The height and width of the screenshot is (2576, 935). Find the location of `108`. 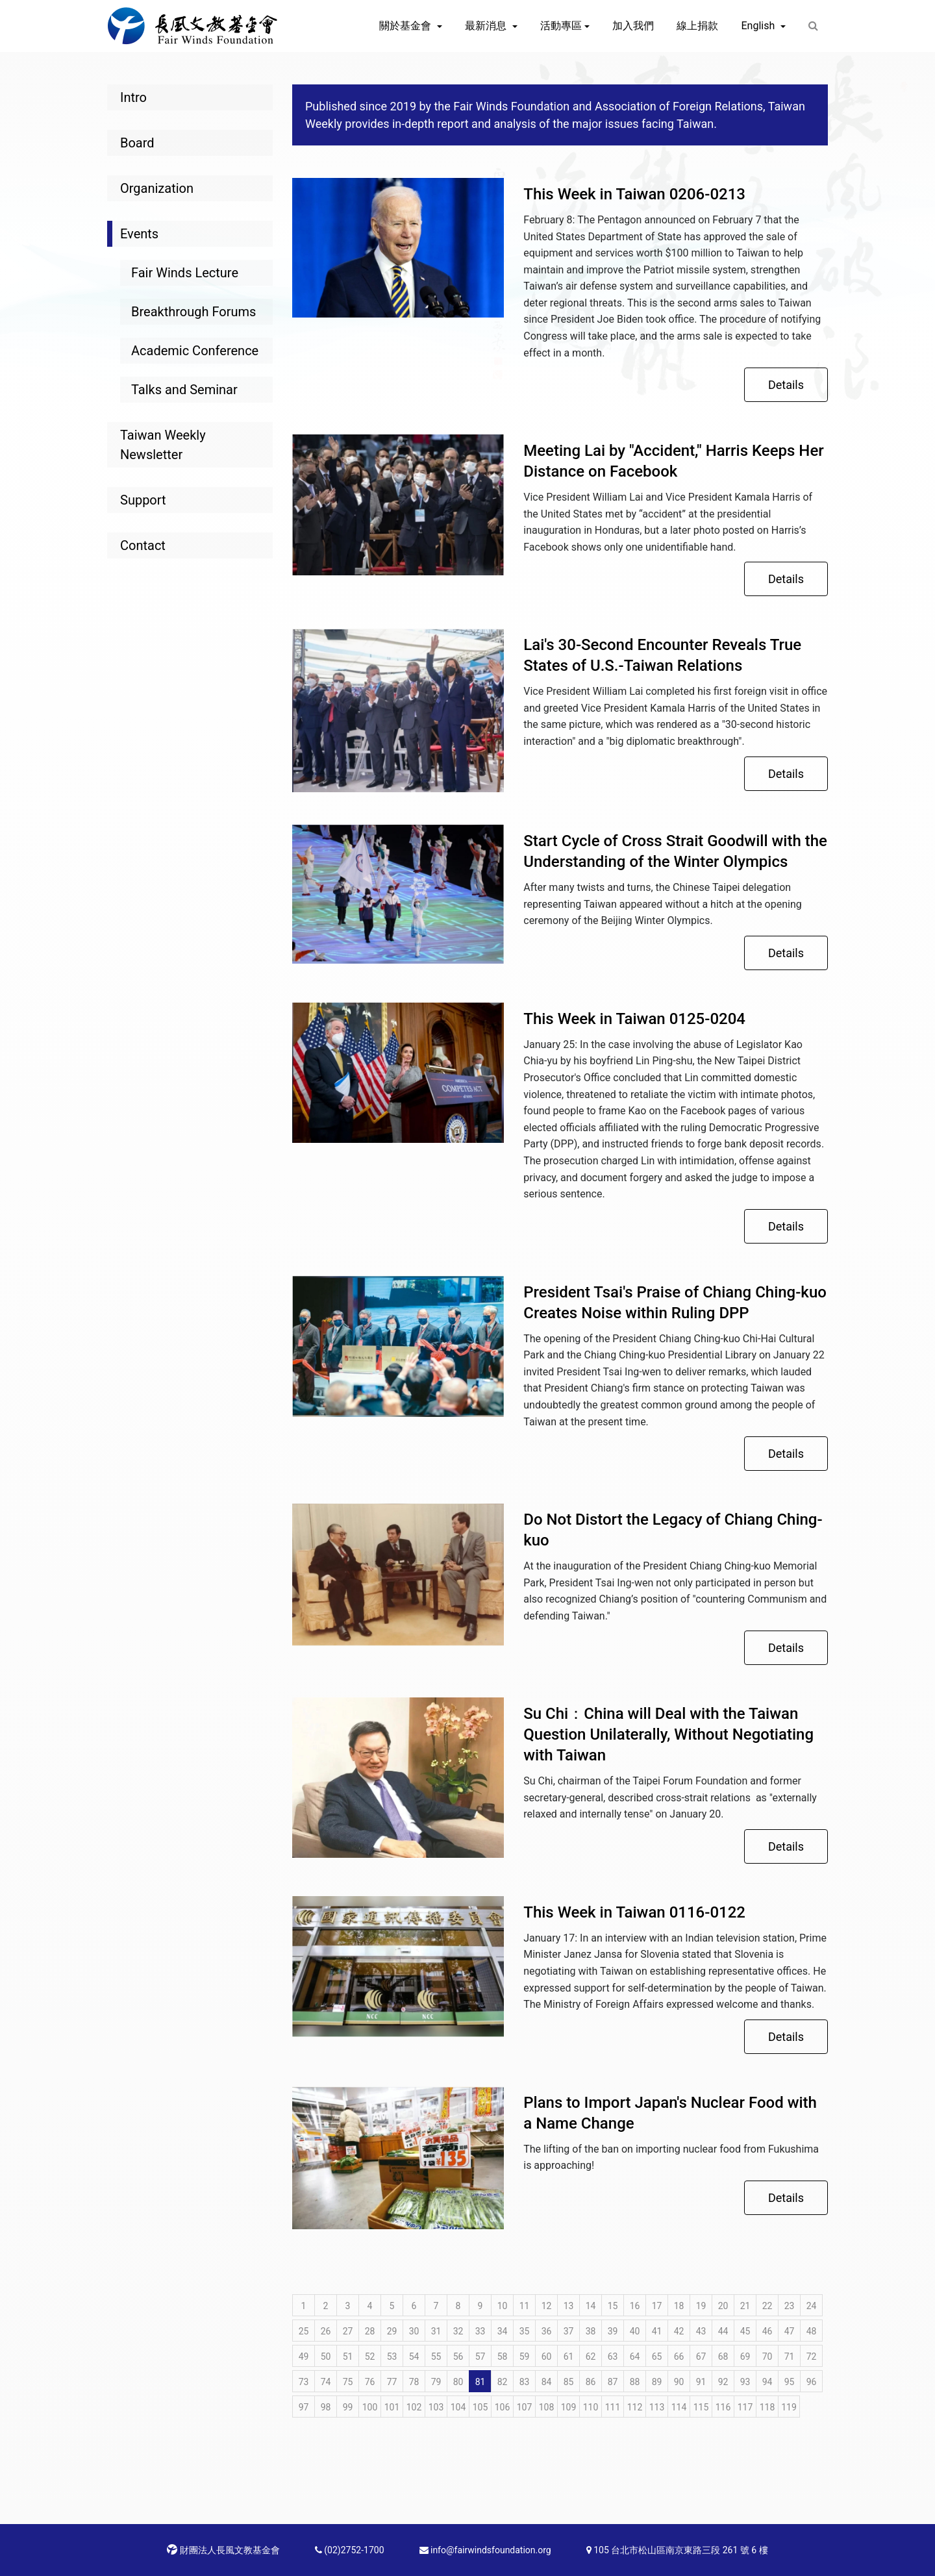

108 is located at coordinates (547, 2407).